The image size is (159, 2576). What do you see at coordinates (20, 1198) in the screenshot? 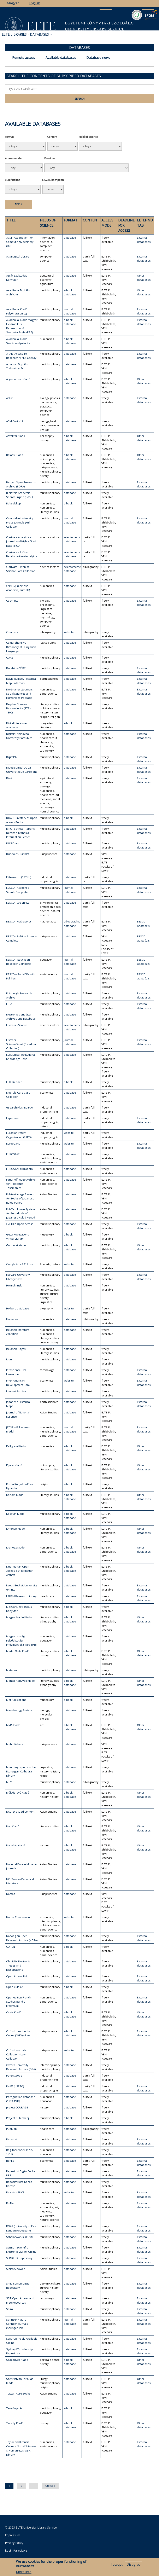
I see `Full-text Image System for Books of Japanese Ruled Period` at bounding box center [20, 1198].